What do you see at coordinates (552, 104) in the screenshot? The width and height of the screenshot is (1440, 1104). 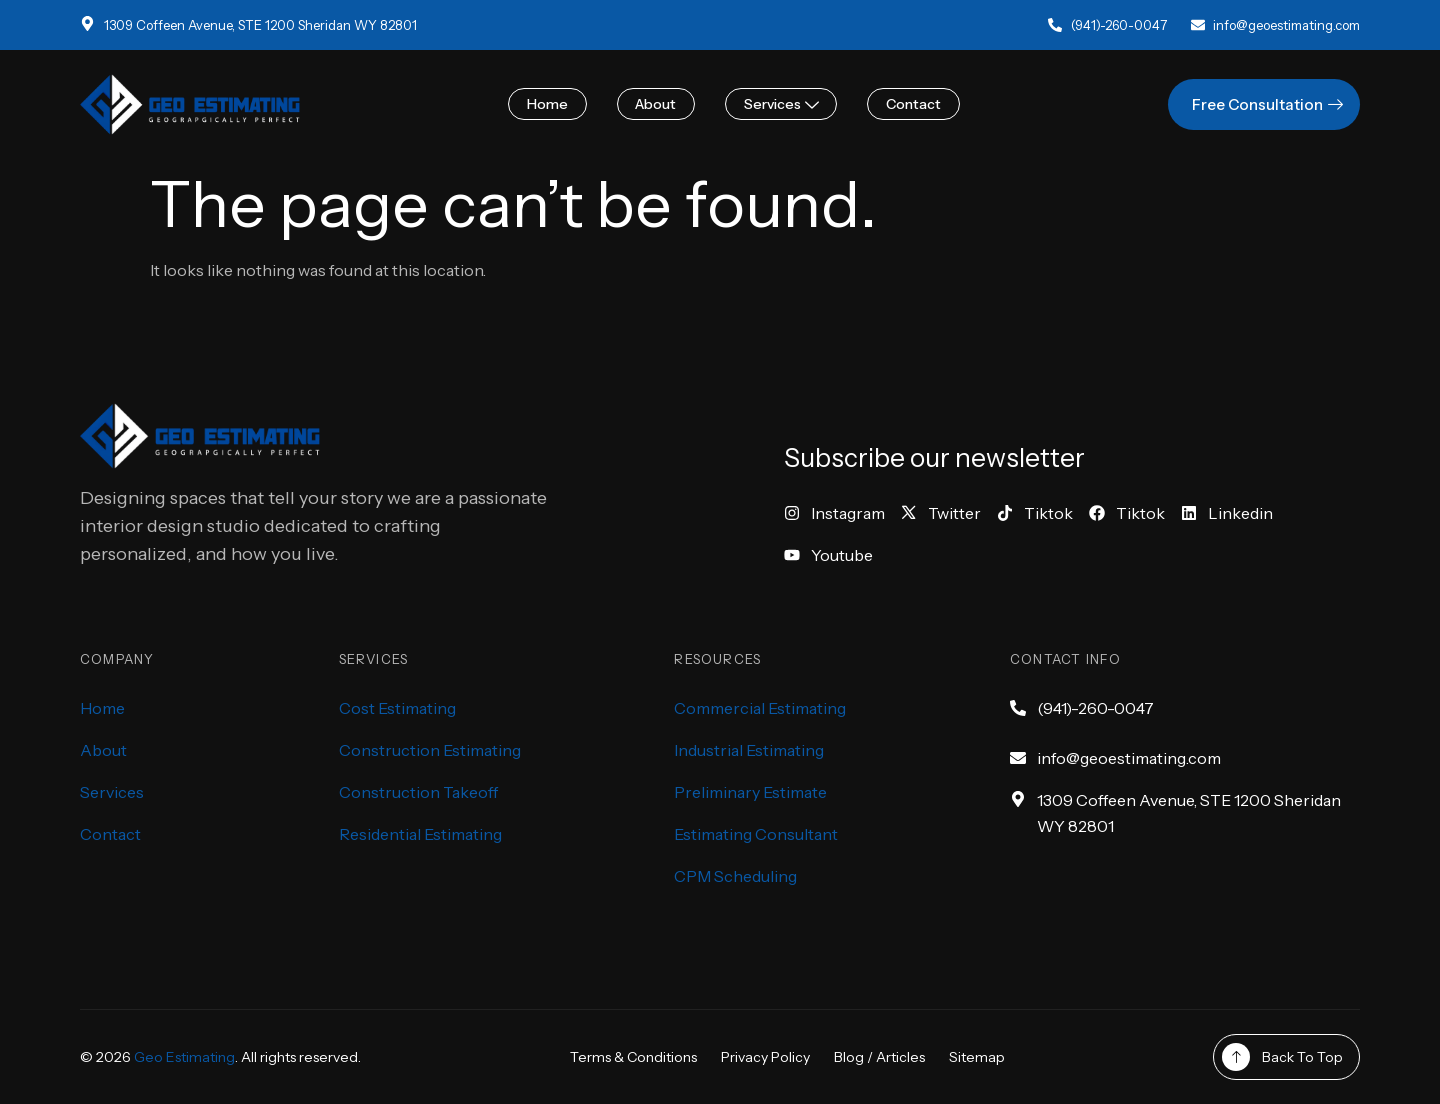 I see `Home` at bounding box center [552, 104].